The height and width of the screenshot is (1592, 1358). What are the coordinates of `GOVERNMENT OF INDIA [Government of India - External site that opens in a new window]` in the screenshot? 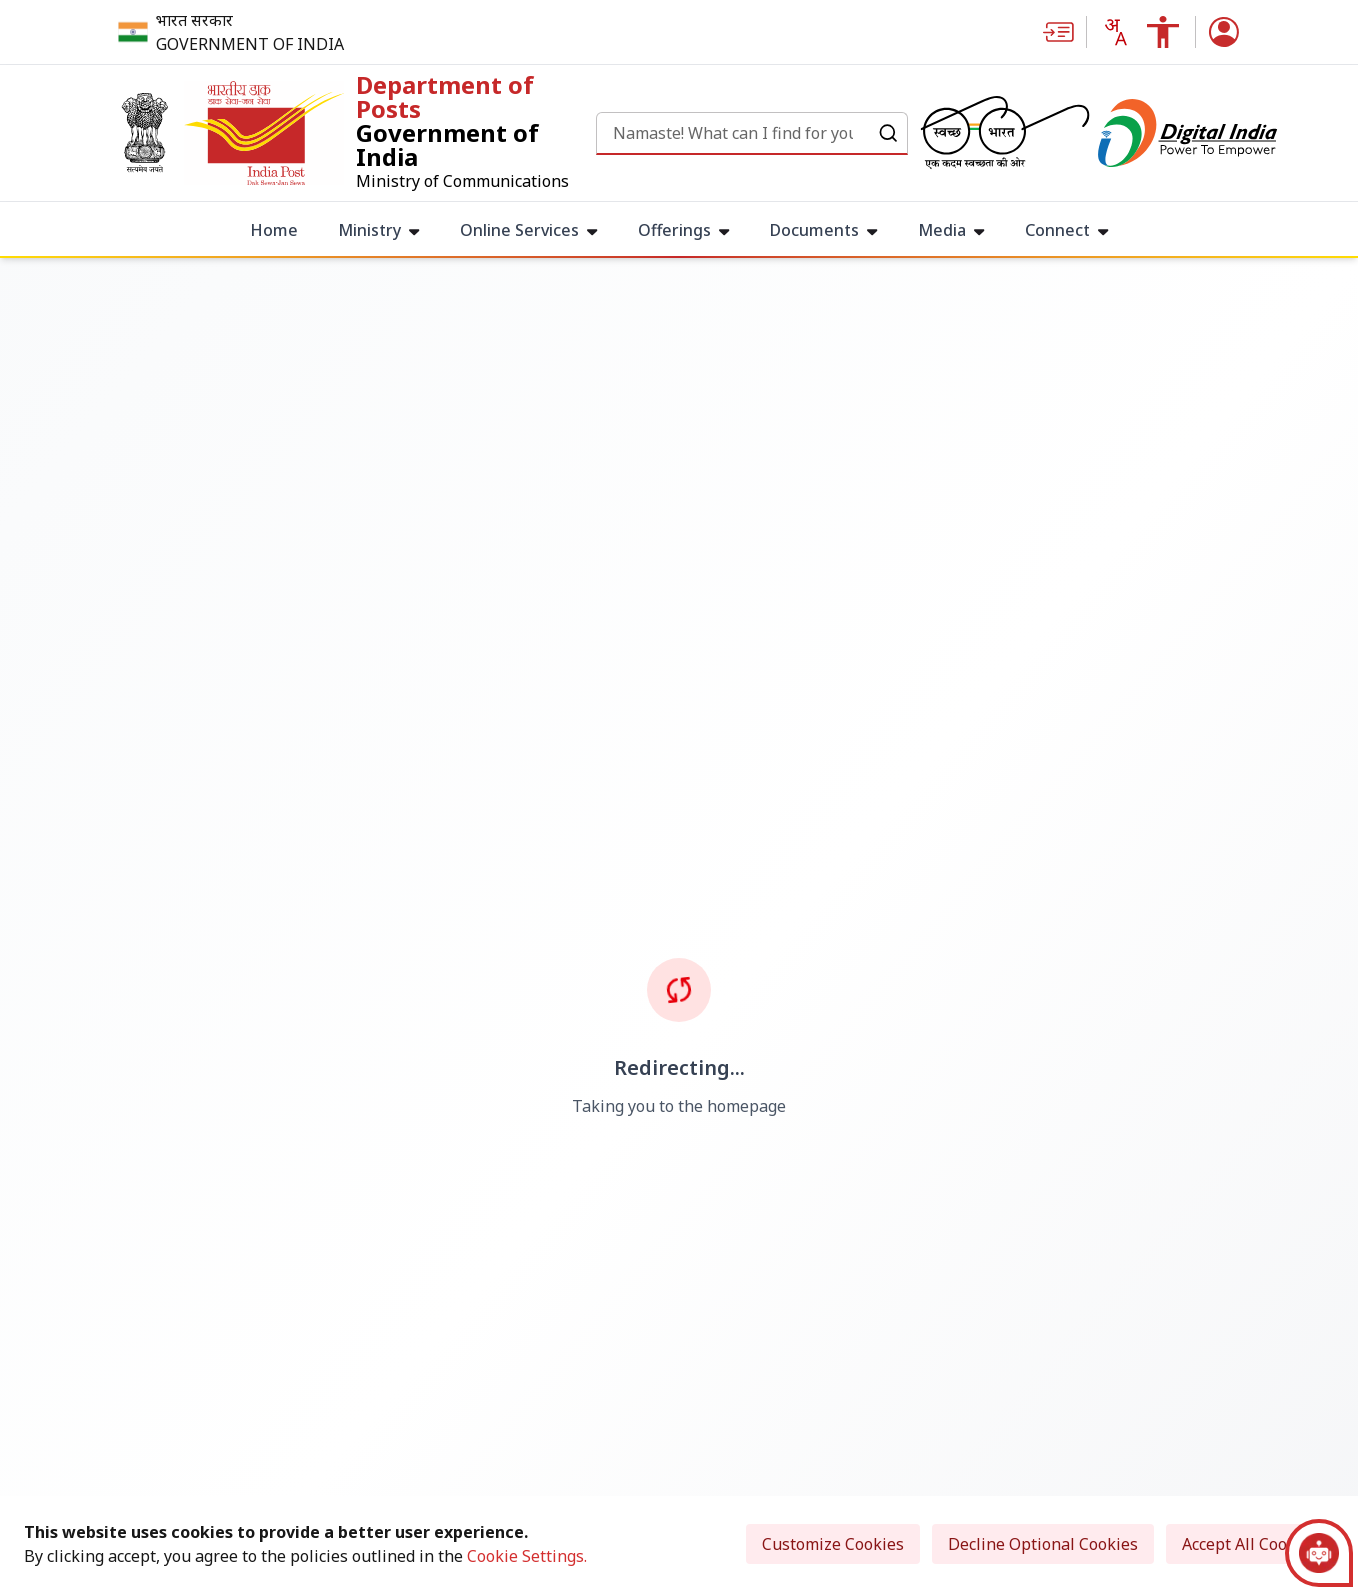 It's located at (250, 44).